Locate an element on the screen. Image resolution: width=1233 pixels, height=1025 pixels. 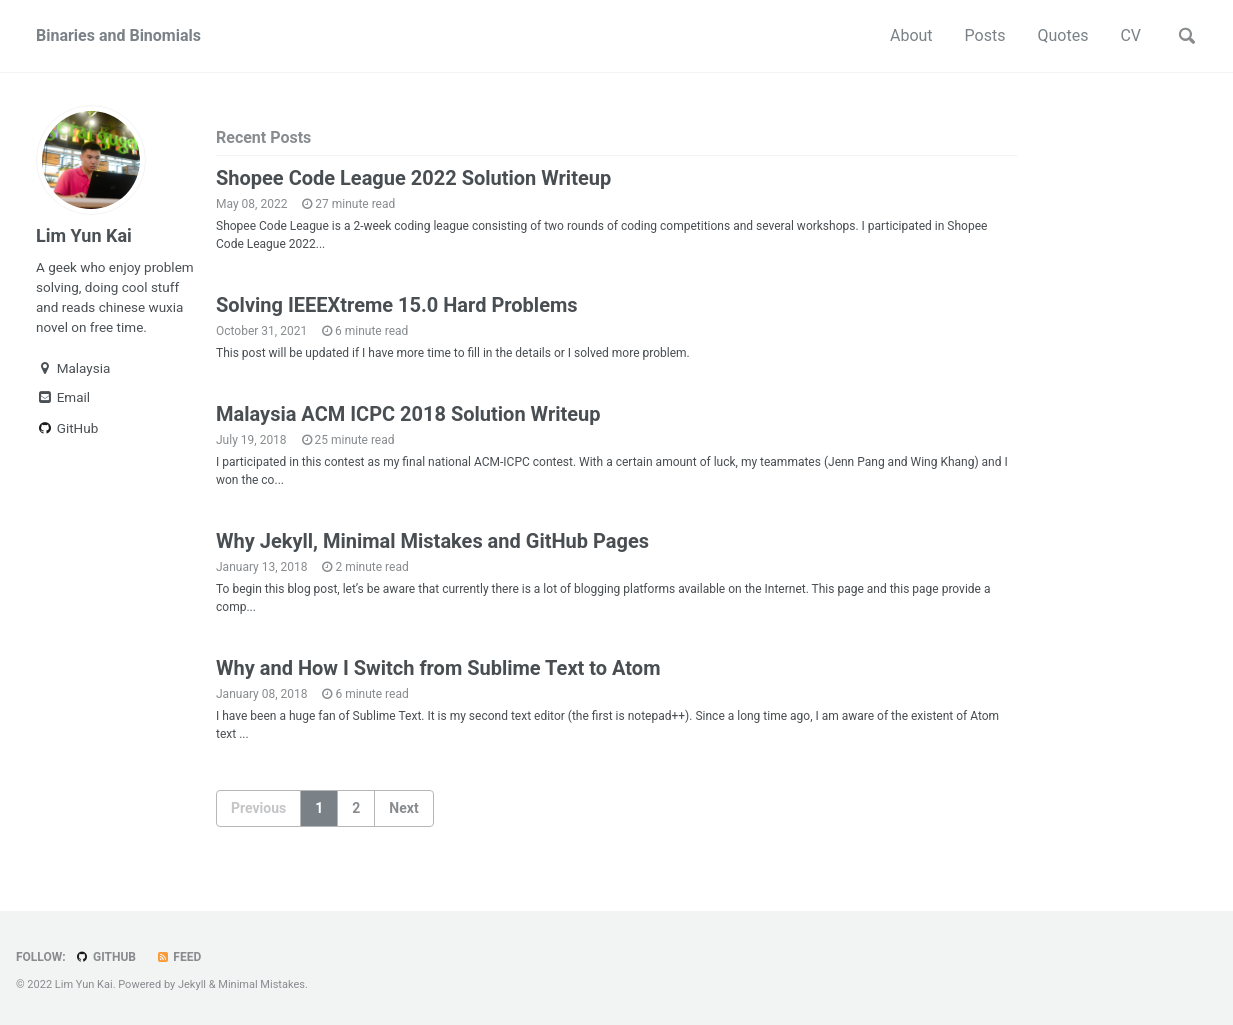
Malaysia ACM ICPC 2018 Solution Writeup is located at coordinates (408, 414).